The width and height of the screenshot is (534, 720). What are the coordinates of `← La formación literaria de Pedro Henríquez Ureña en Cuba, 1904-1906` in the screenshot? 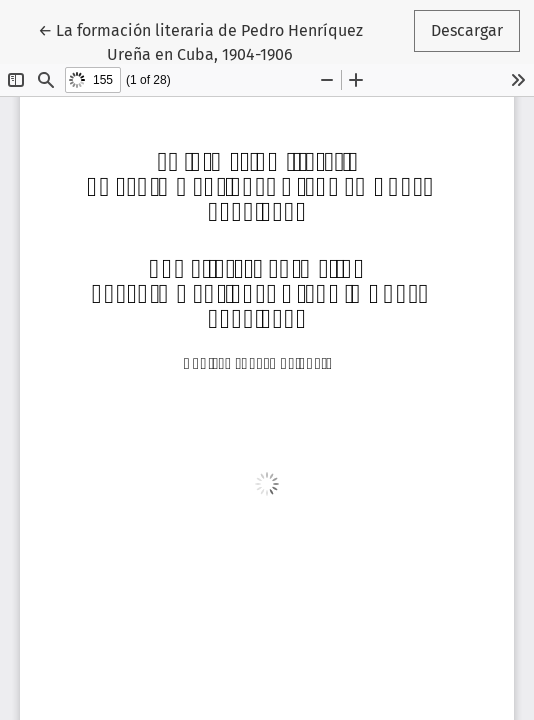 It's located at (200, 41).